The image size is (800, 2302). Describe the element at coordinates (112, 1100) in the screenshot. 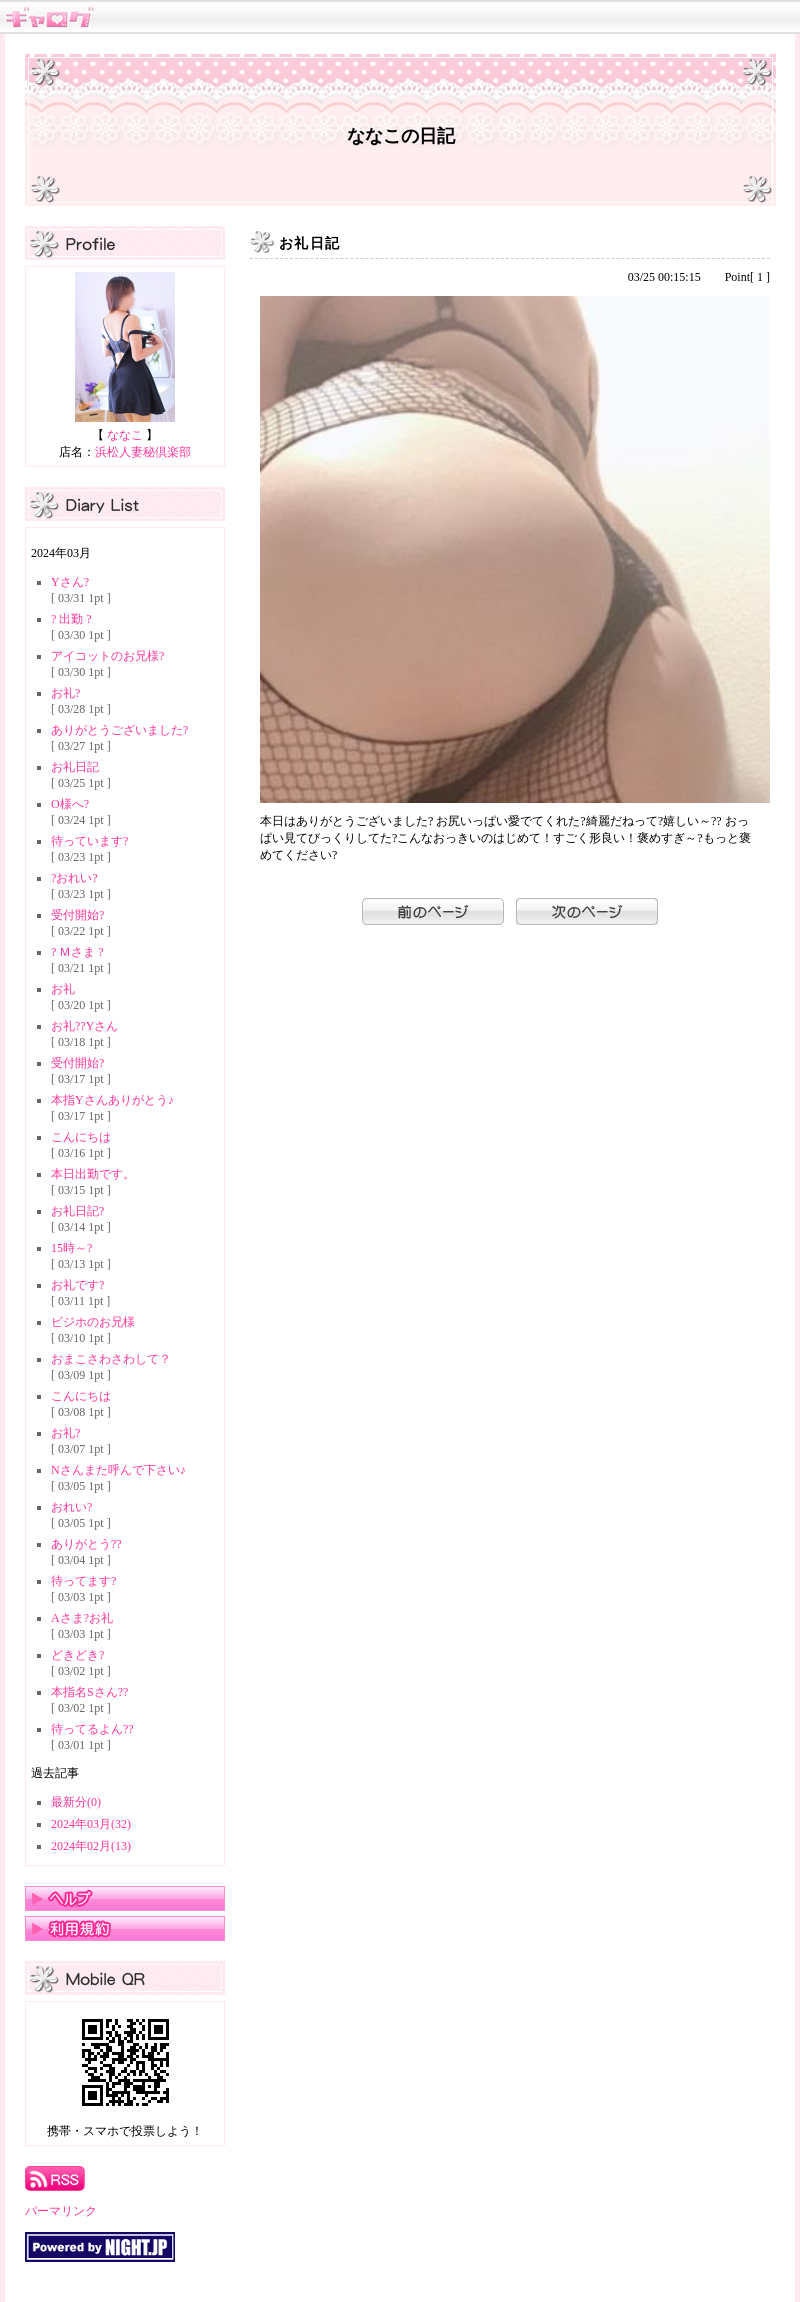

I see `本指Yさんありがとう♪` at that location.